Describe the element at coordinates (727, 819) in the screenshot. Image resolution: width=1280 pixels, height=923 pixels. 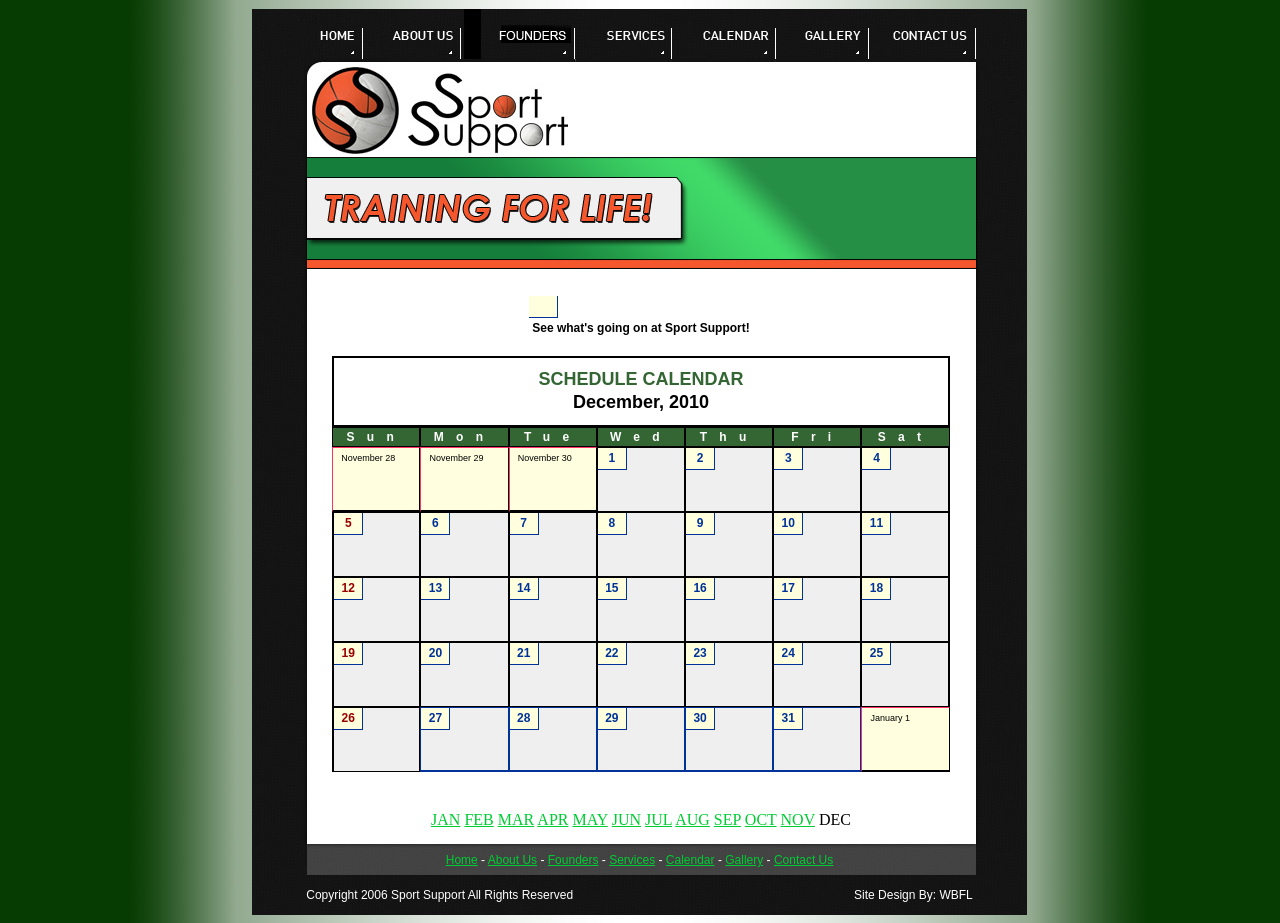
I see `SEP` at that location.